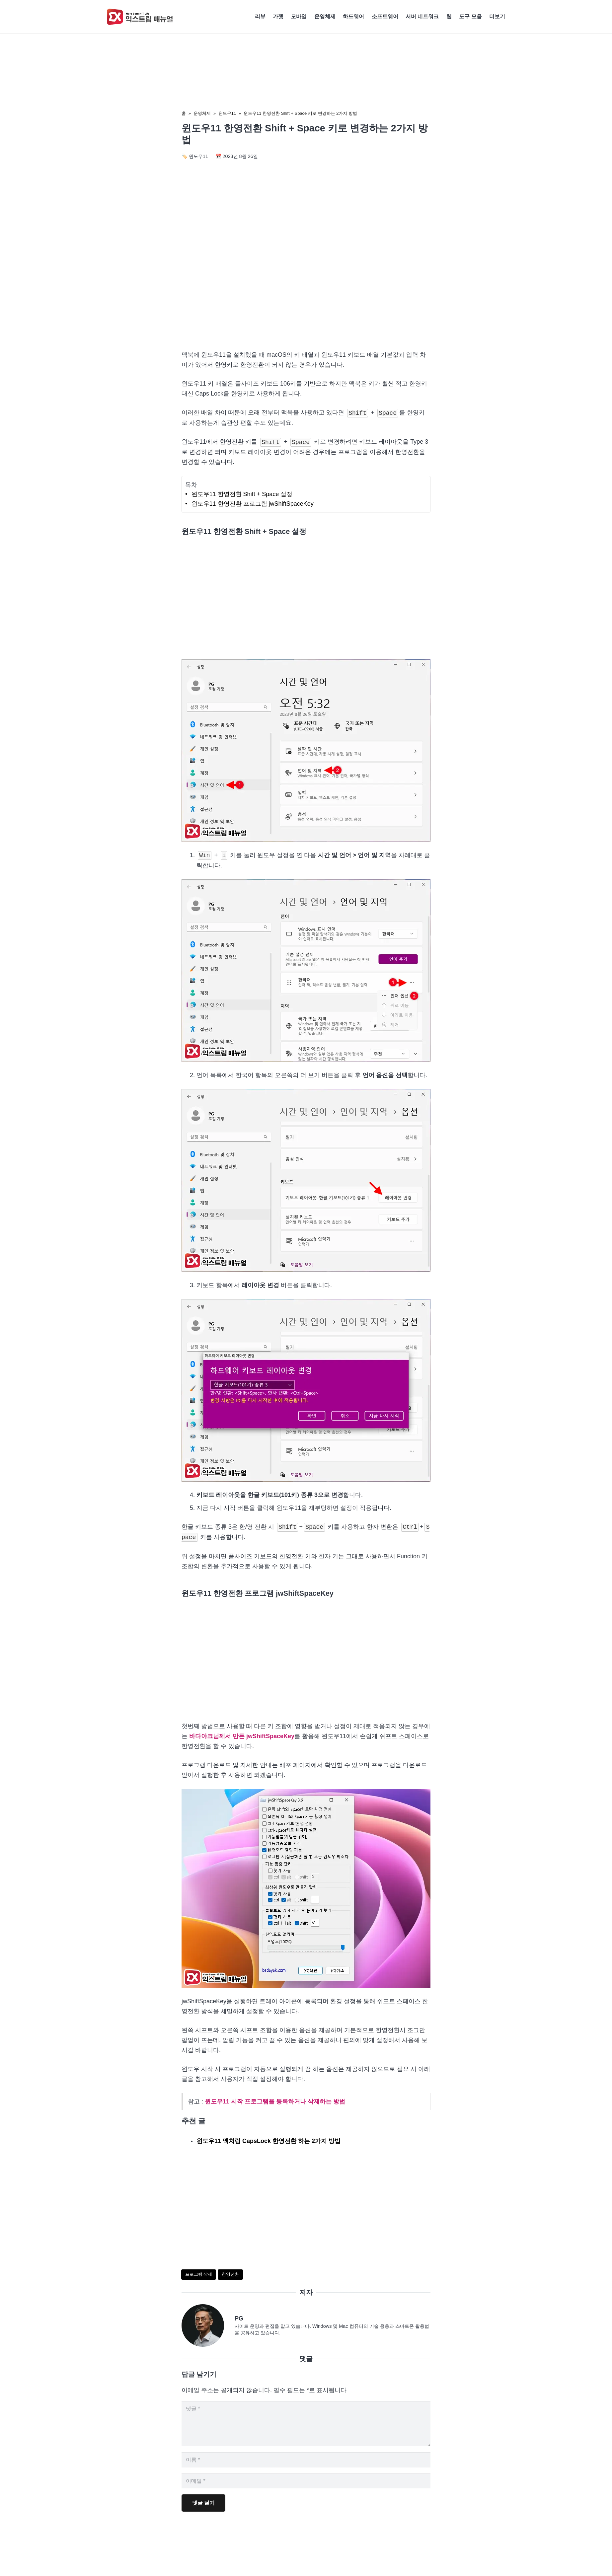 The height and width of the screenshot is (2576, 612). What do you see at coordinates (241, 1736) in the screenshot?
I see `바다야크님께서 만든 jwShiftSpaceKey` at bounding box center [241, 1736].